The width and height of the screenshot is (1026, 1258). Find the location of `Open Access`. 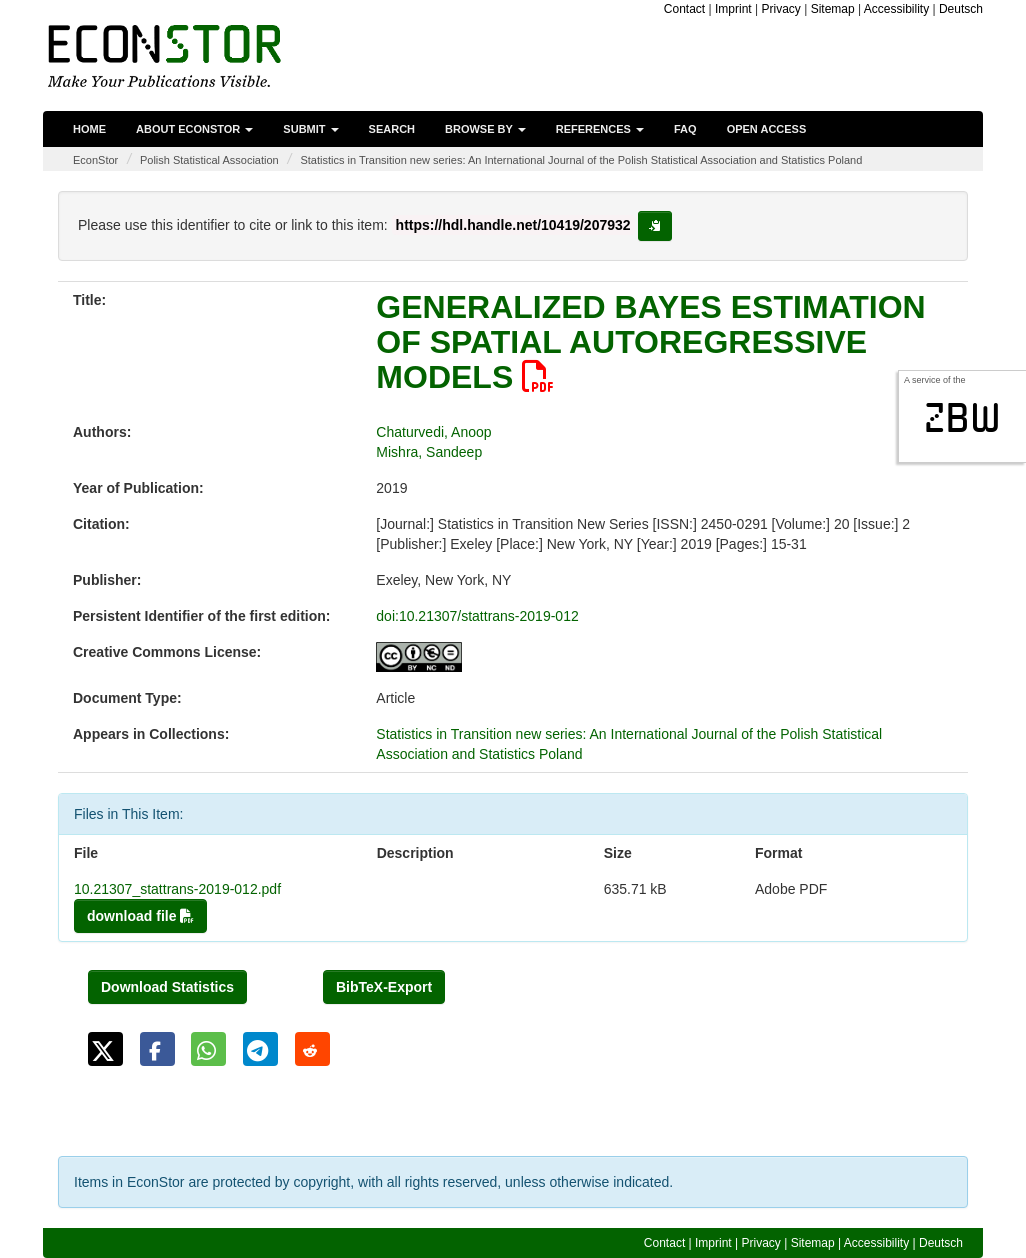

Open Access is located at coordinates (767, 129).